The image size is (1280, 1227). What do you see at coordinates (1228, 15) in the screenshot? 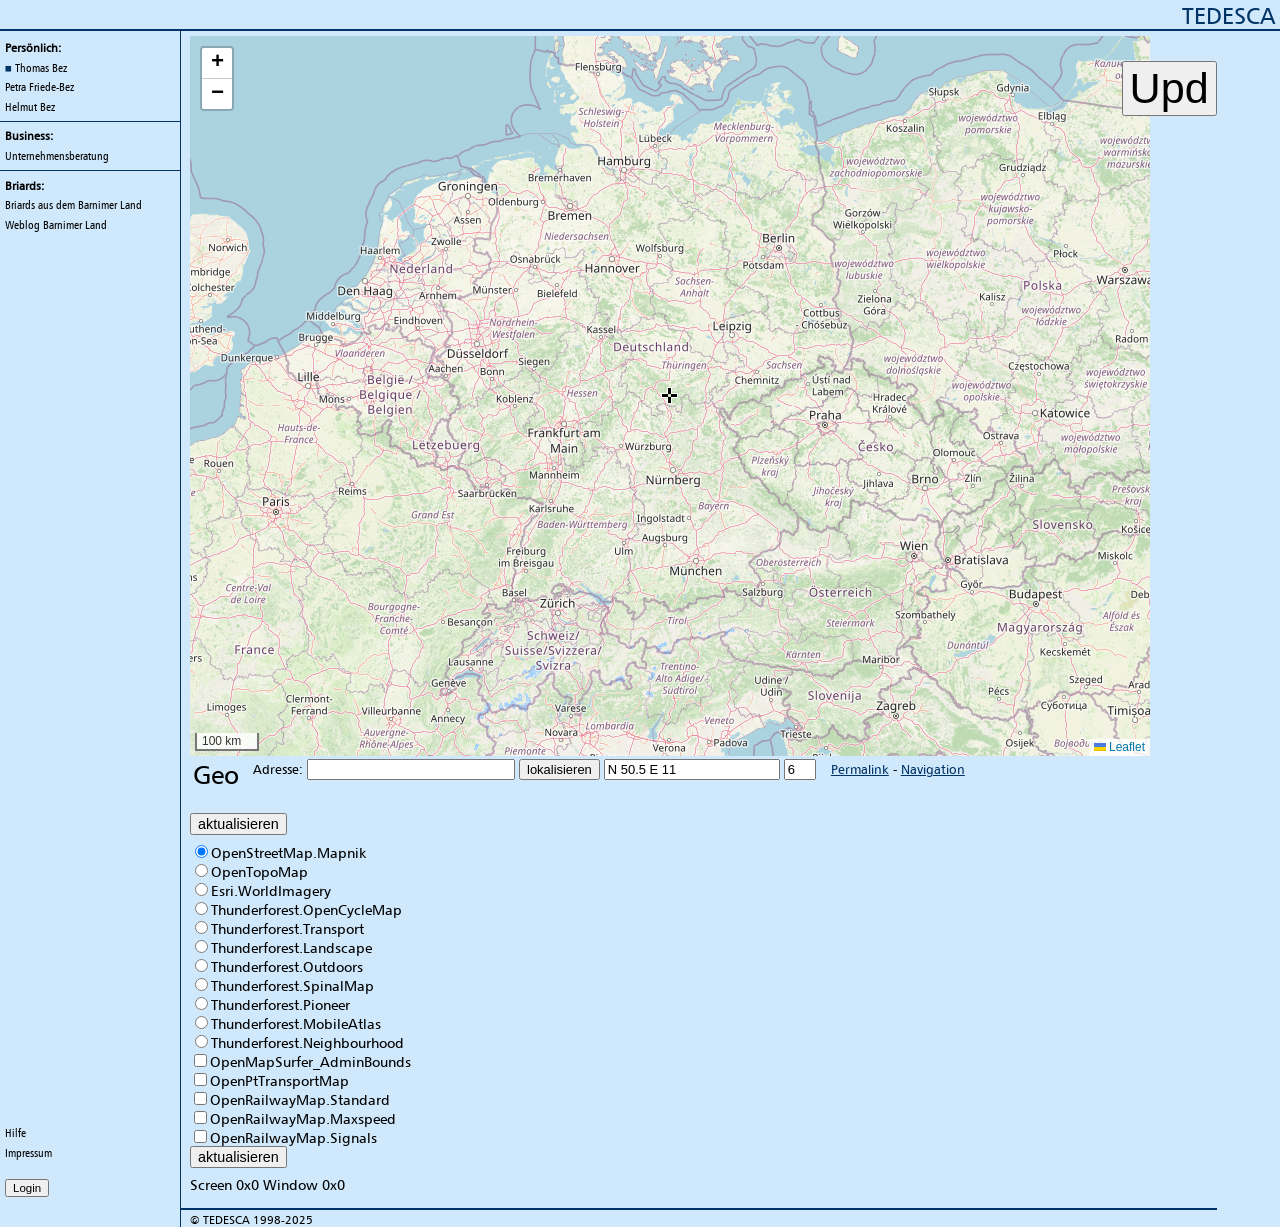
I see `TEDESCA` at bounding box center [1228, 15].